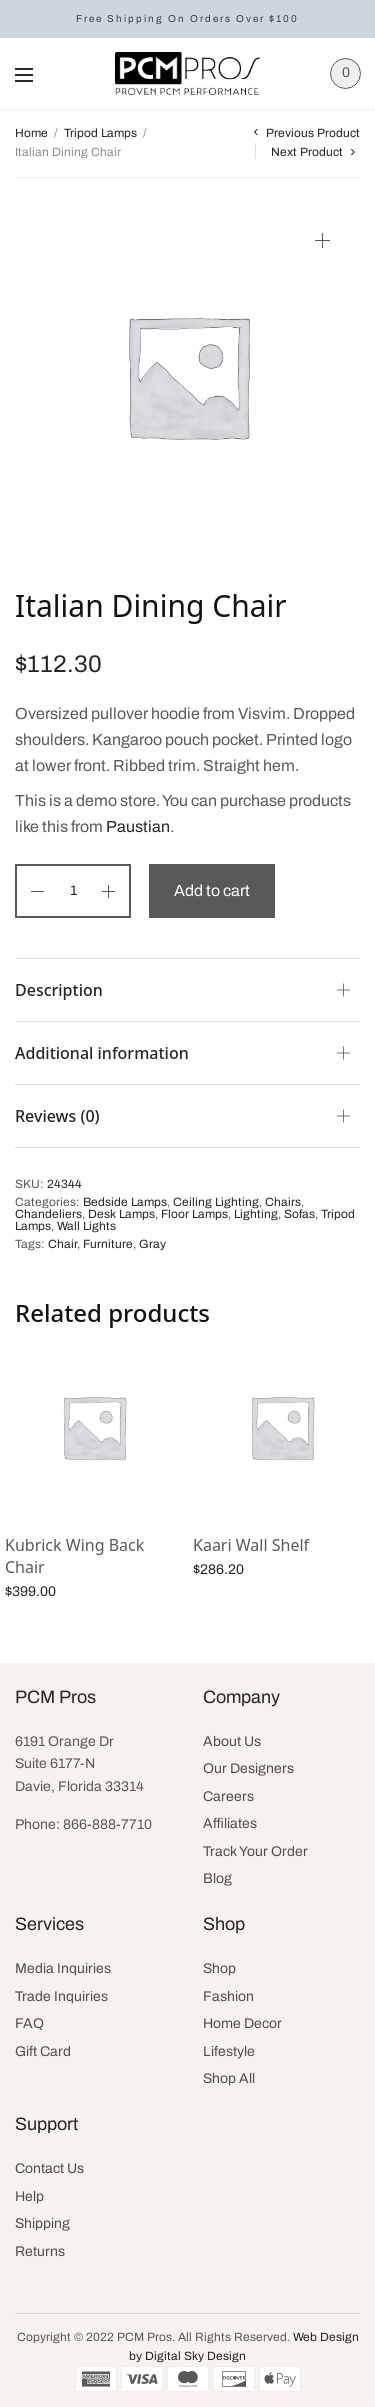 The width and height of the screenshot is (375, 2407). What do you see at coordinates (57, 1116) in the screenshot?
I see `Reviews (0)` at bounding box center [57, 1116].